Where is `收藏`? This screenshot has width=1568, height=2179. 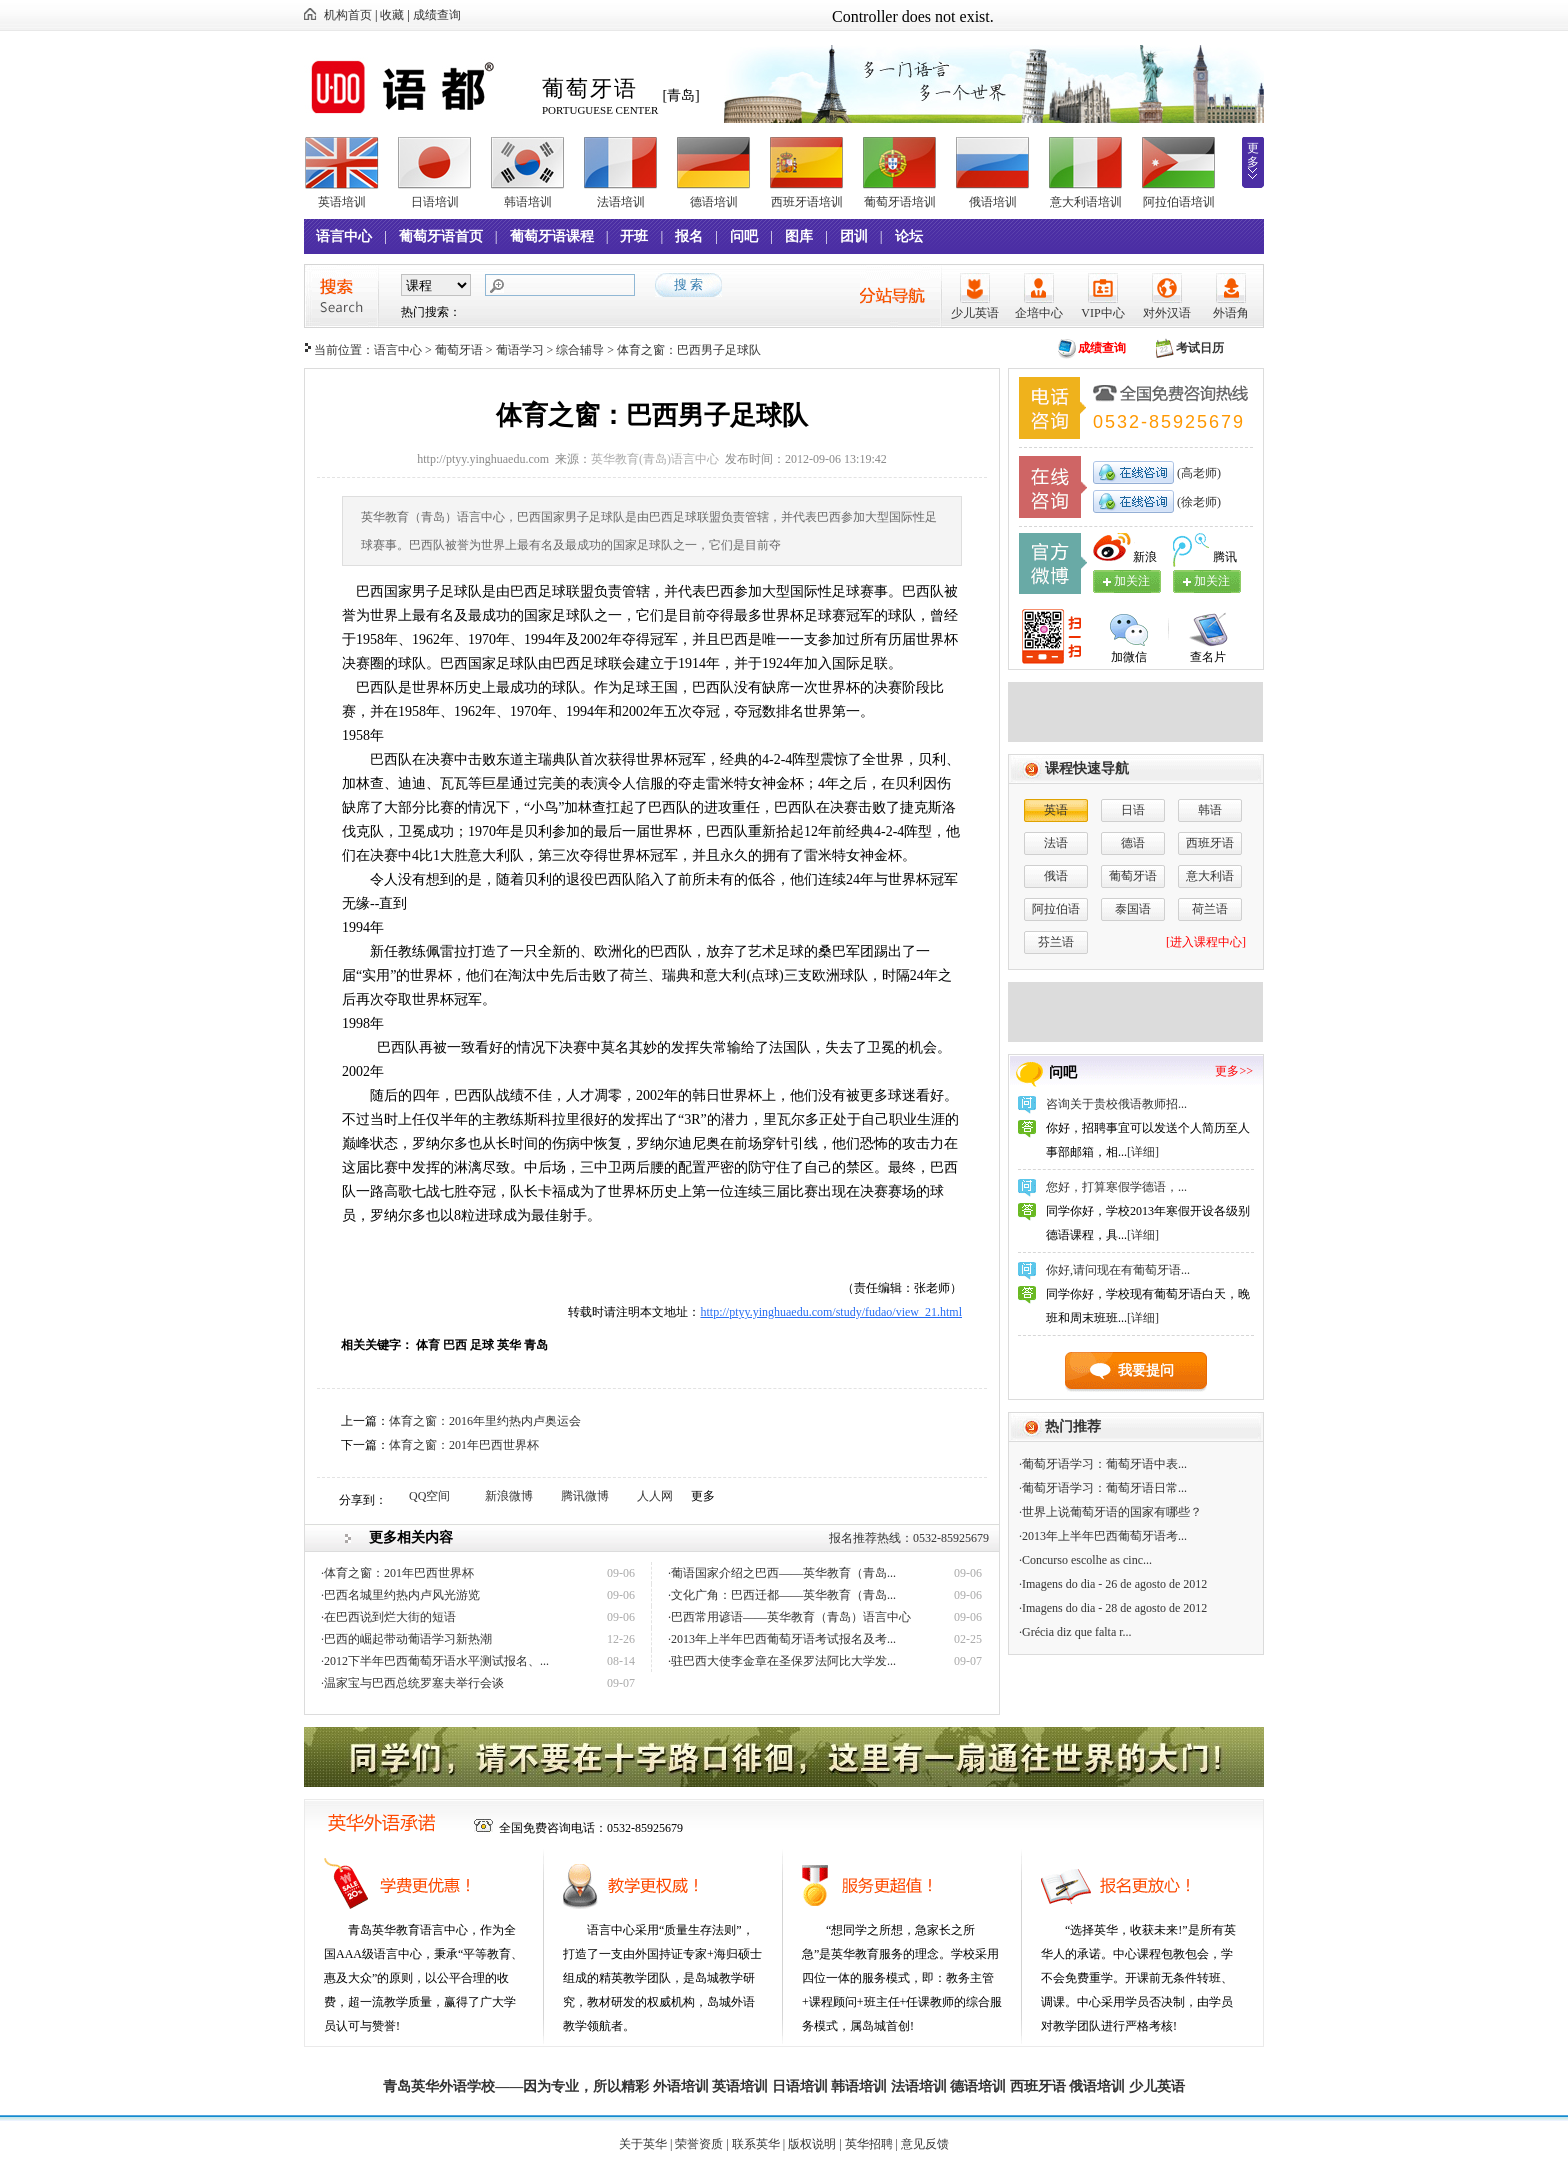 收藏 is located at coordinates (392, 15).